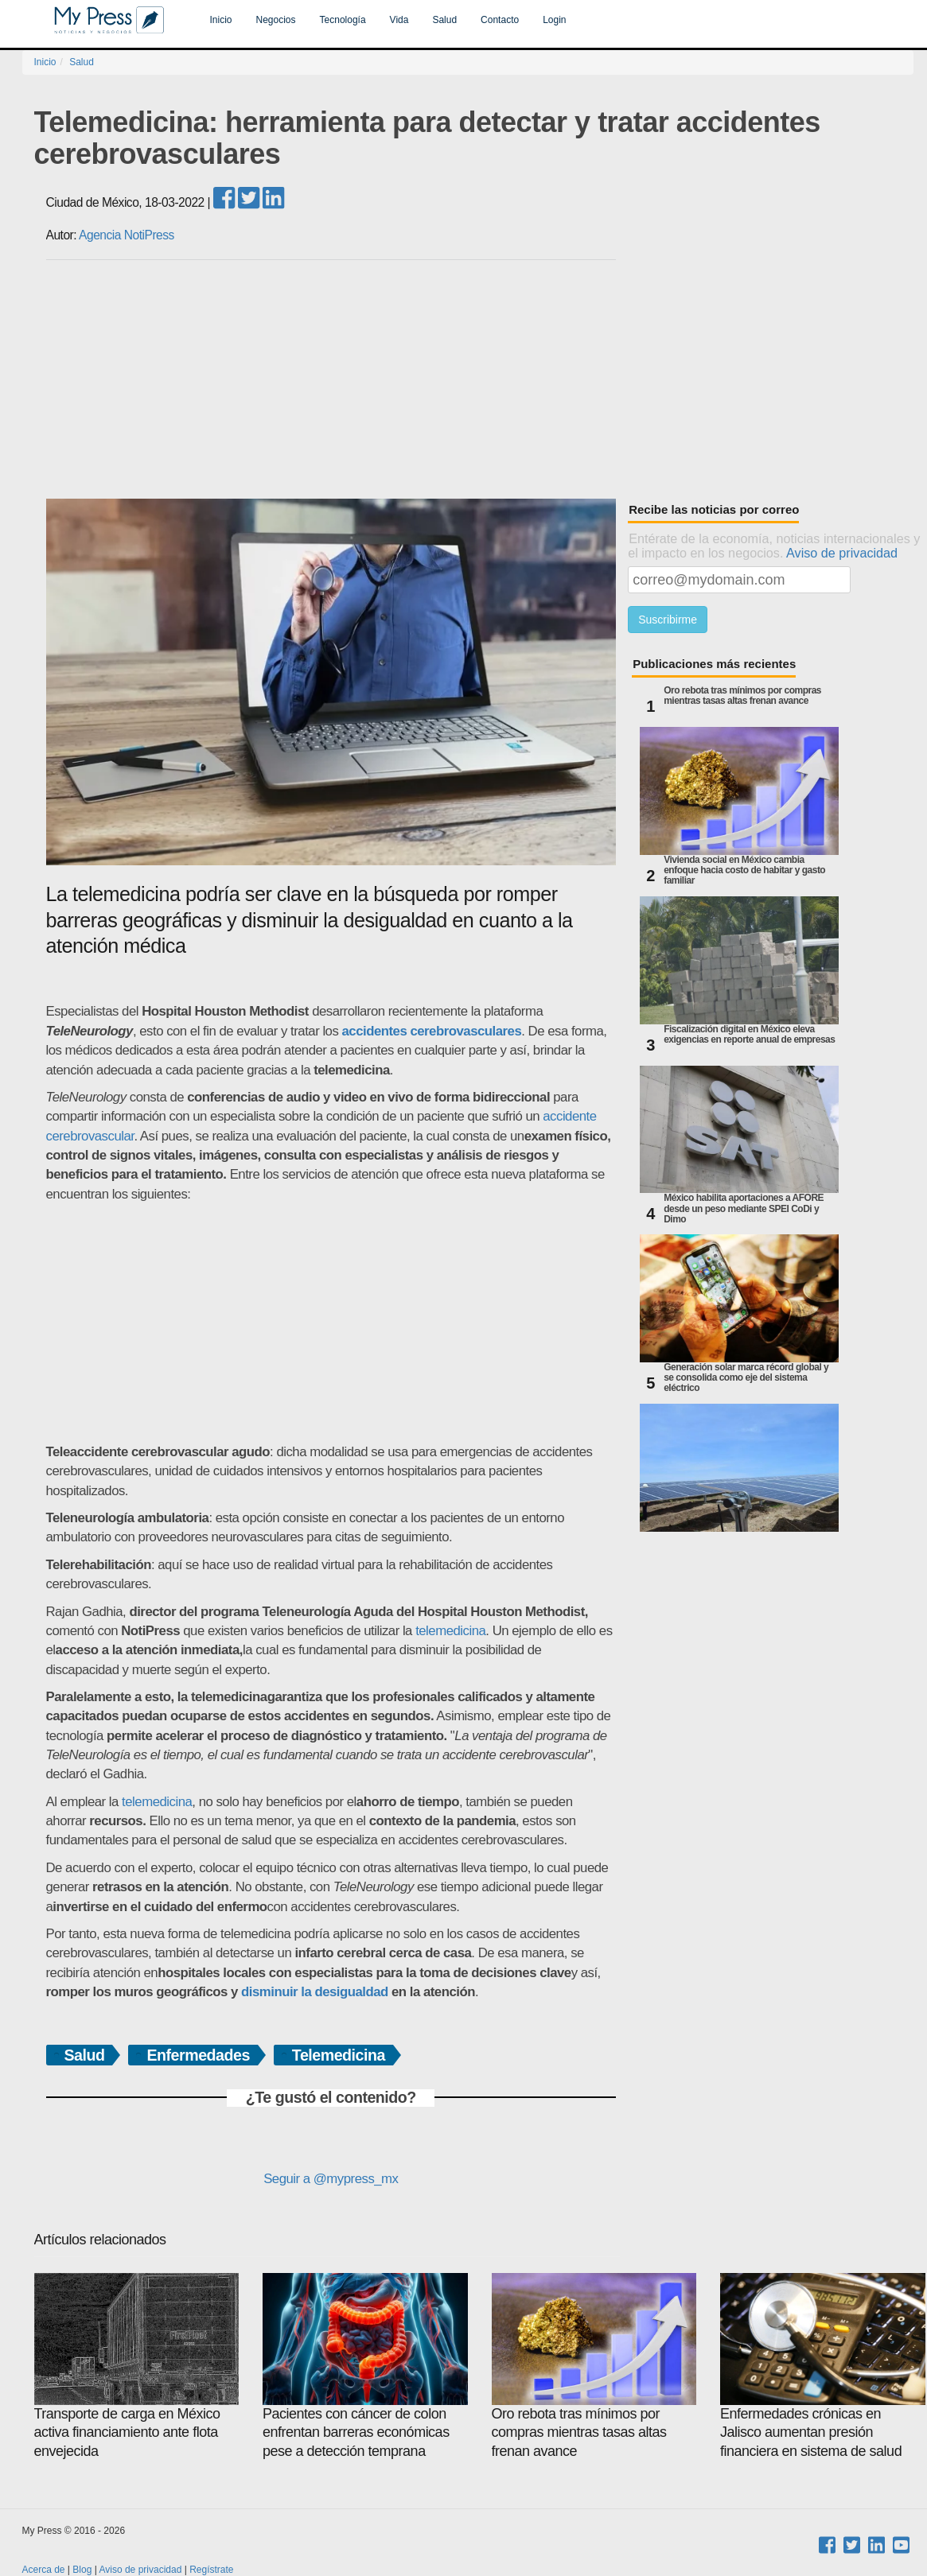 Image resolution: width=927 pixels, height=2576 pixels. What do you see at coordinates (43, 2569) in the screenshot?
I see `Acerca de` at bounding box center [43, 2569].